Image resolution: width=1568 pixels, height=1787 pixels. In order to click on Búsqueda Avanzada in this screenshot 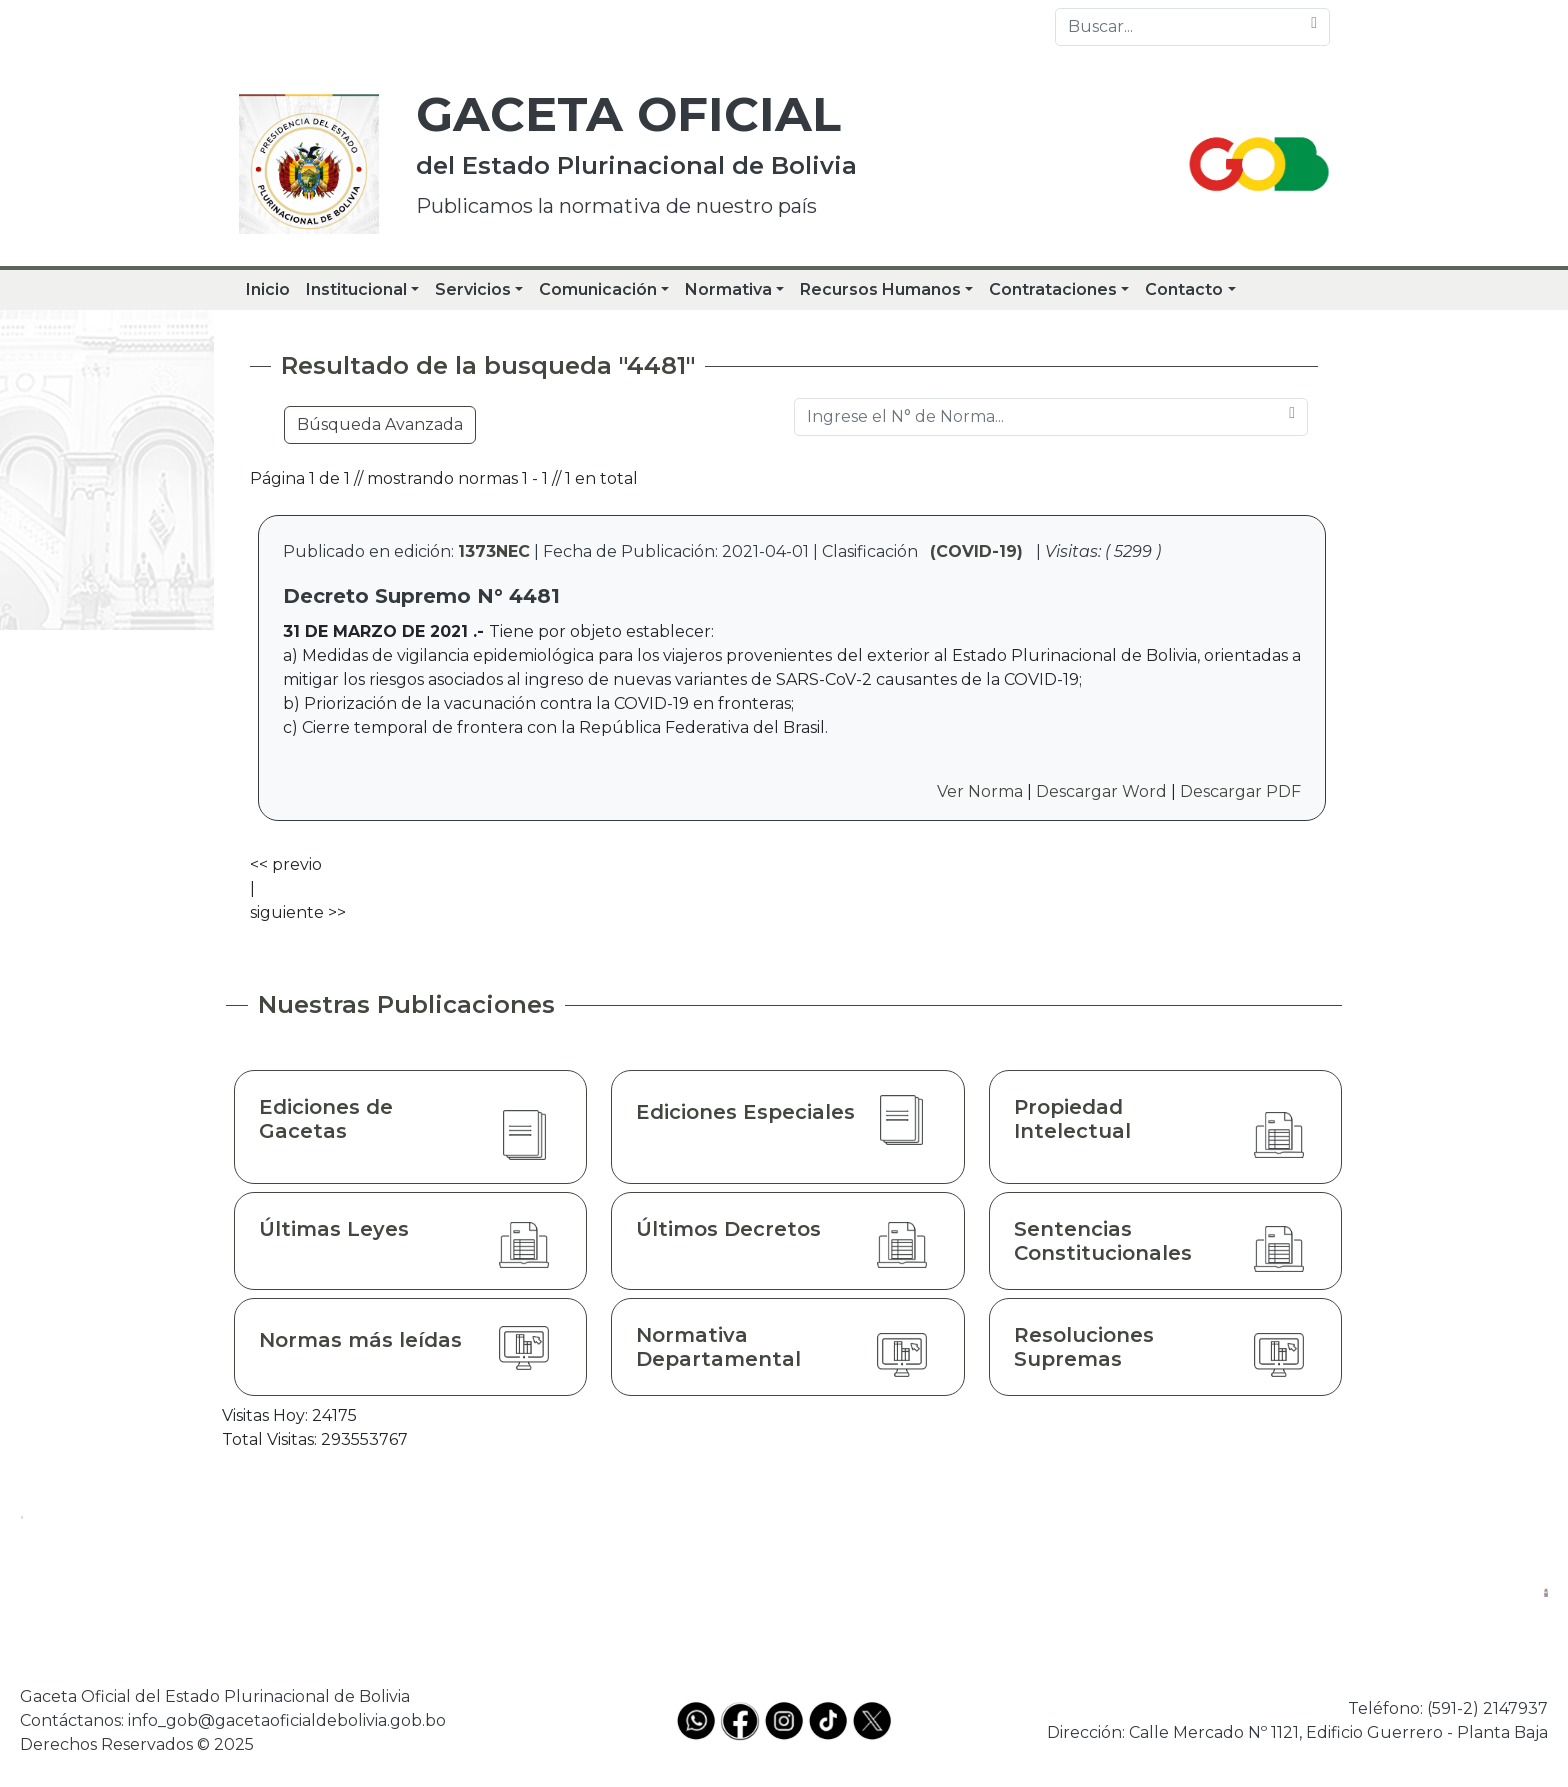, I will do `click(380, 424)`.